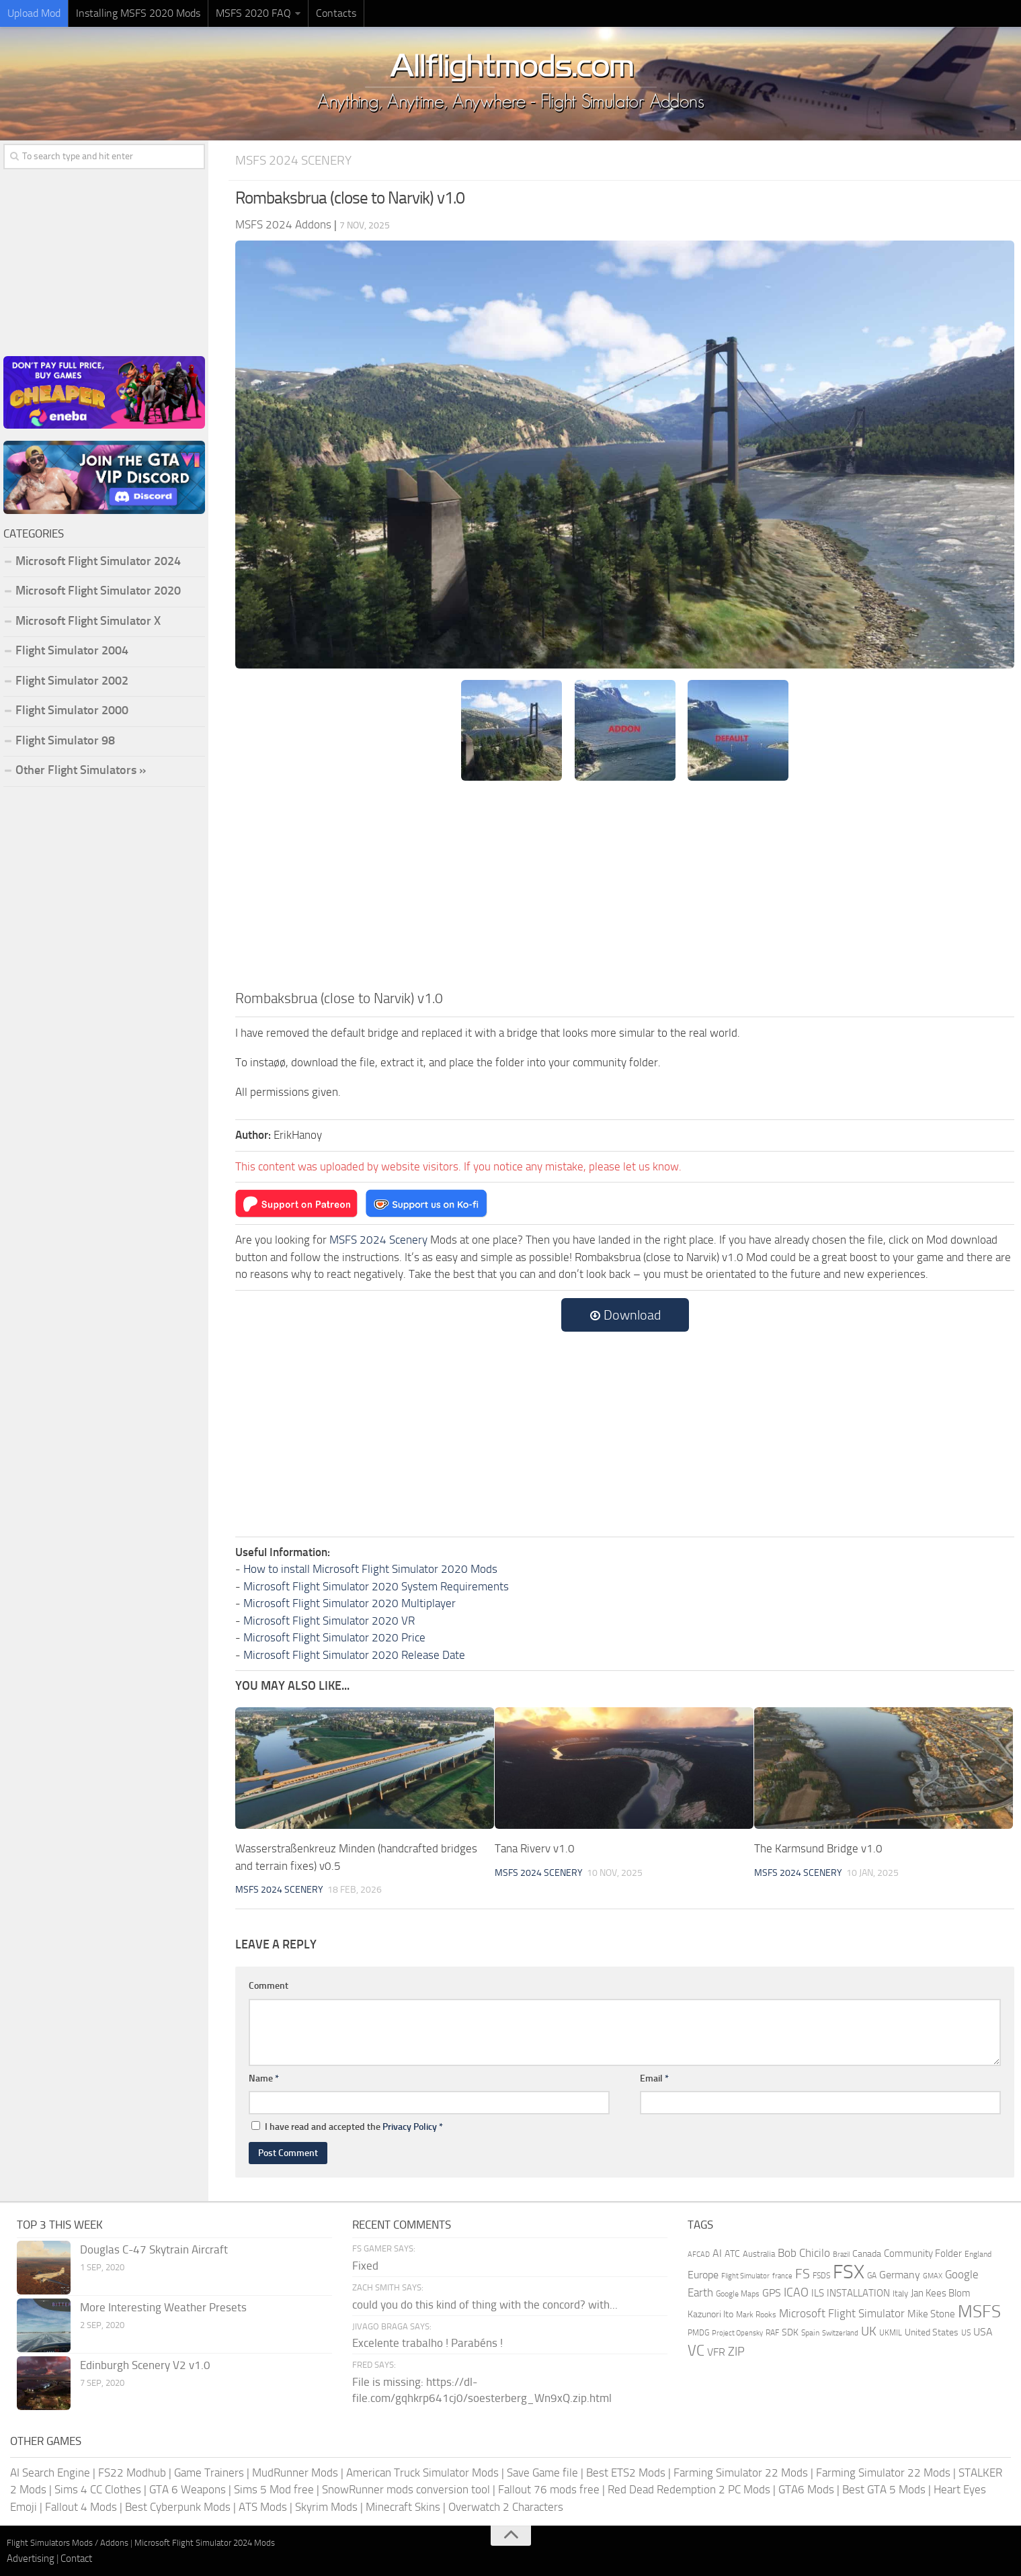 This screenshot has height=2576, width=1021. Describe the element at coordinates (65, 740) in the screenshot. I see `Flight Simulator 98` at that location.